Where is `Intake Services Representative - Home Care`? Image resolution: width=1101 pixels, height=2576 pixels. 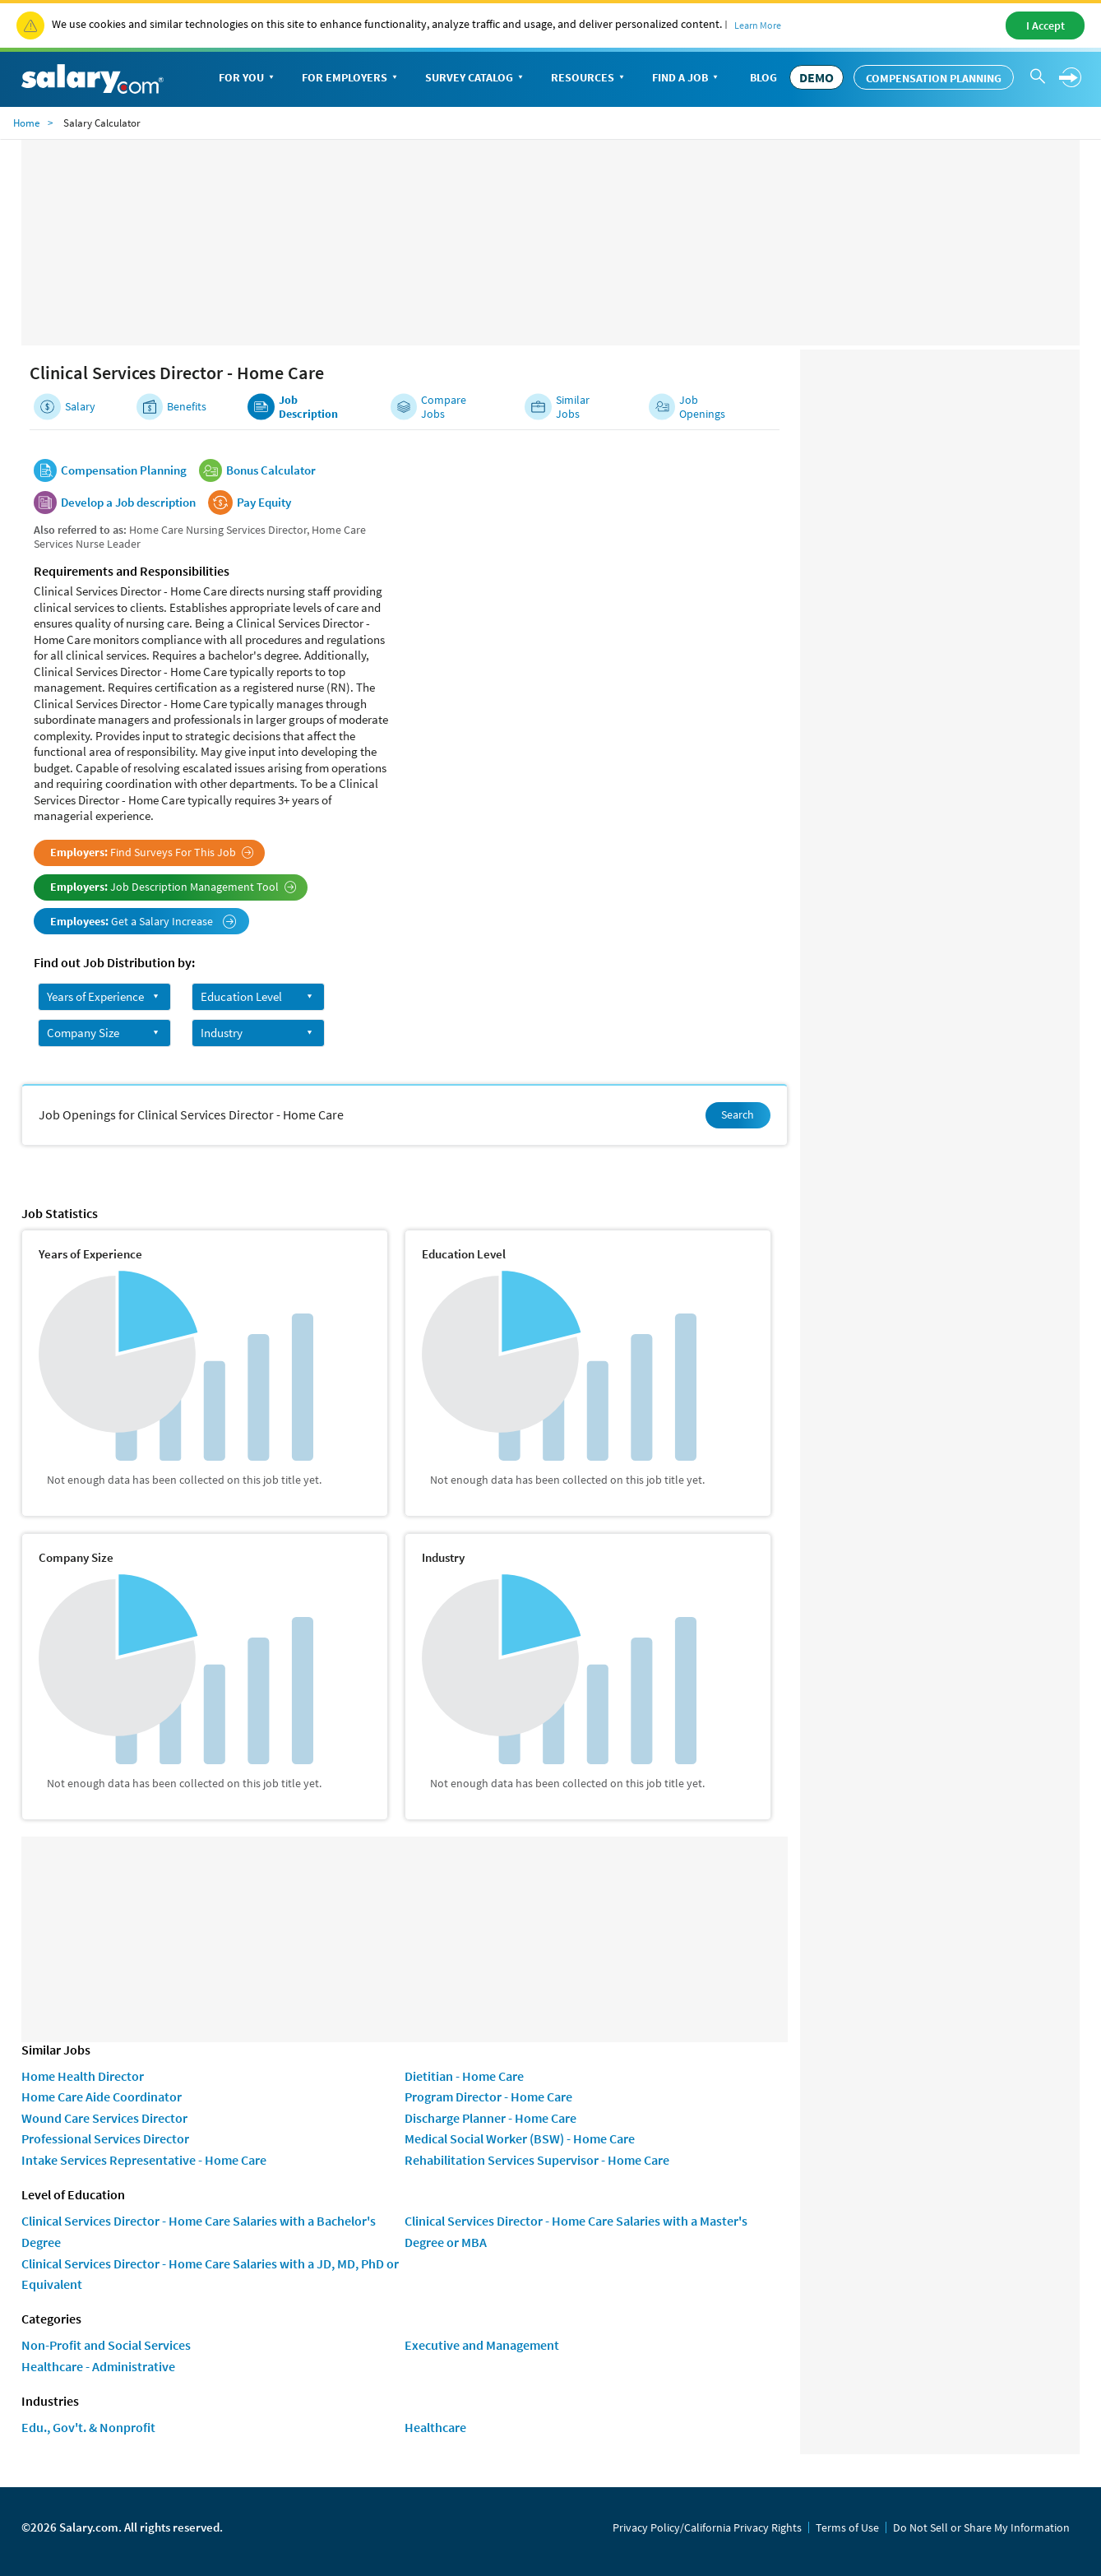 Intake Services Representative - Home Care is located at coordinates (143, 2160).